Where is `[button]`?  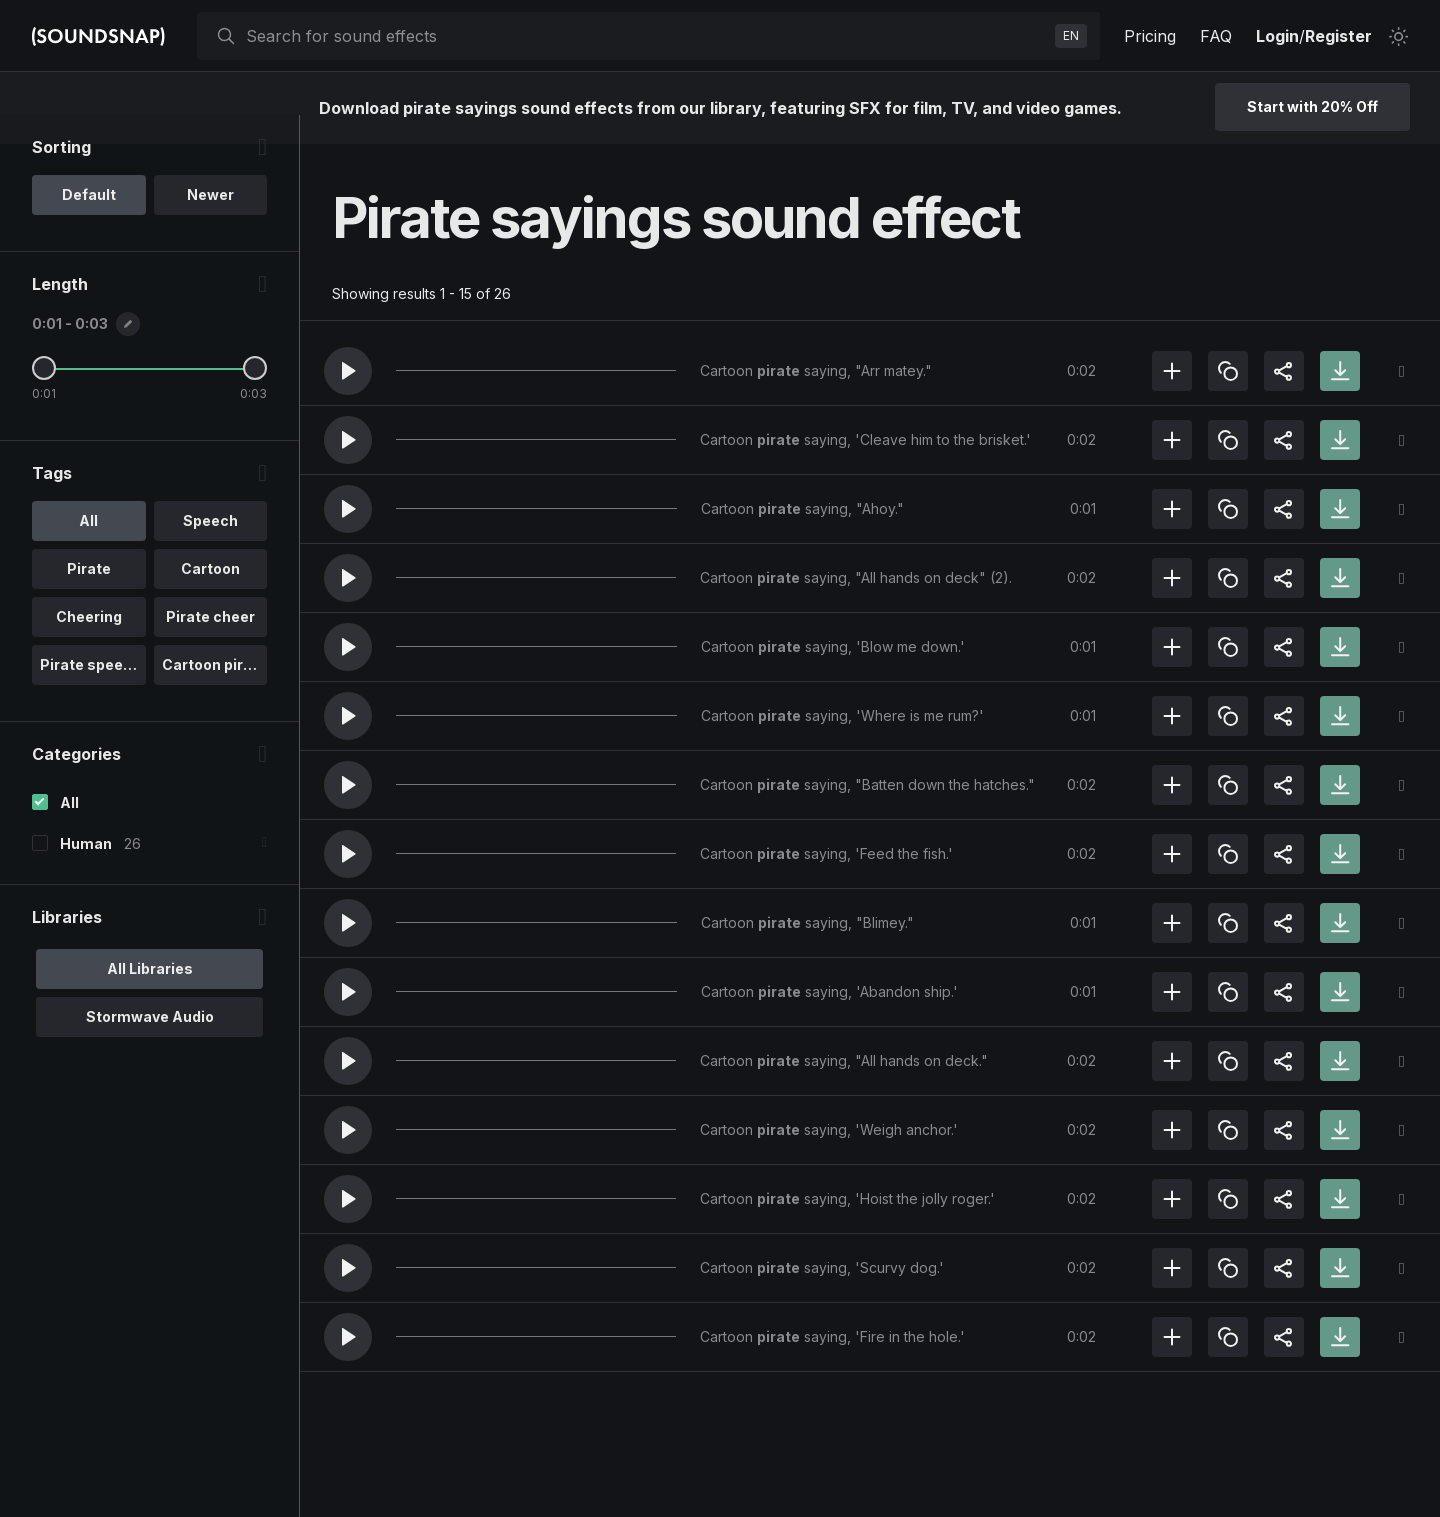
[button] is located at coordinates (348, 371).